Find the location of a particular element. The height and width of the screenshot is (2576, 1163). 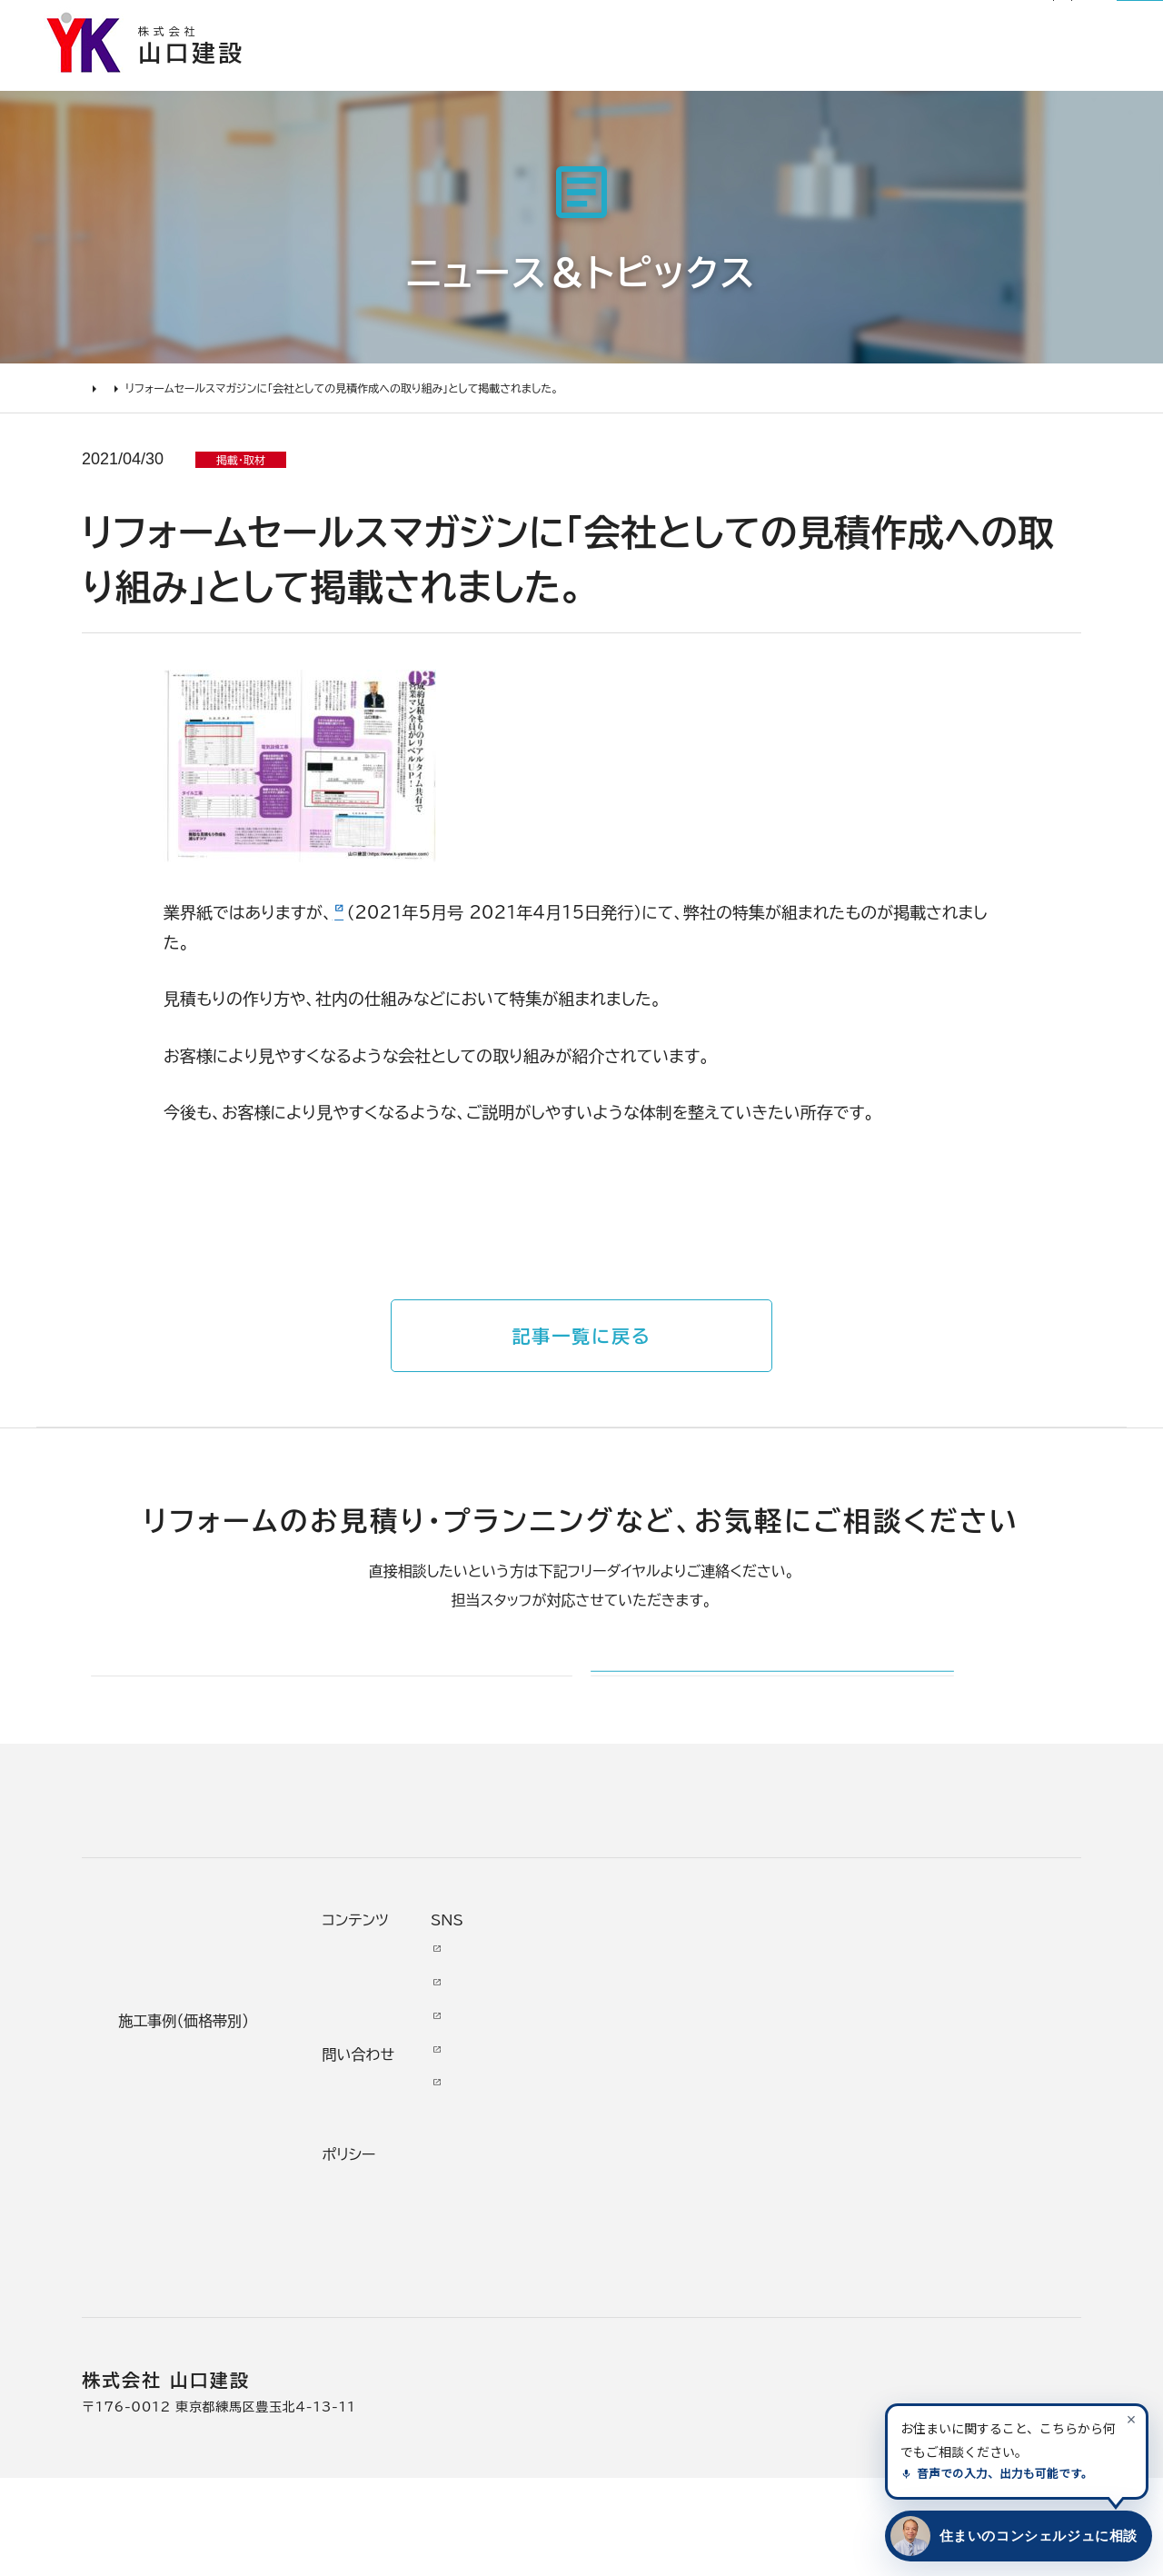

リフォームについて is located at coordinates (887, 77).